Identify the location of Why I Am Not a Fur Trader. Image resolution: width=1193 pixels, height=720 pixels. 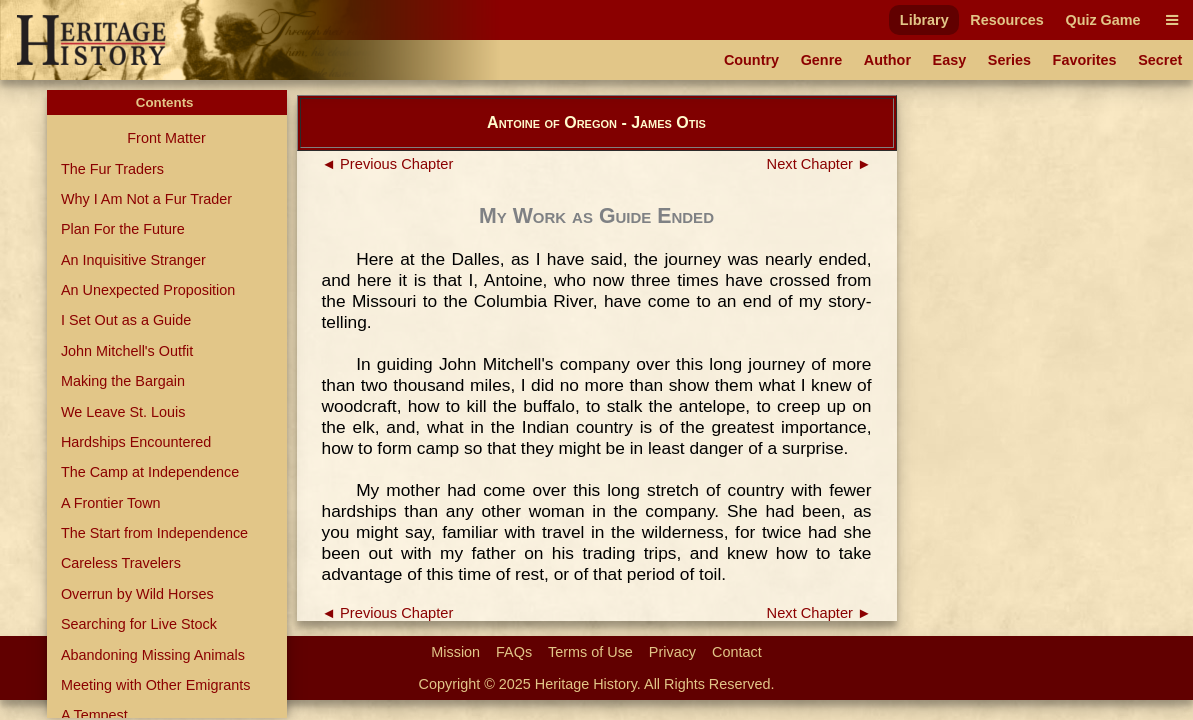
(146, 199).